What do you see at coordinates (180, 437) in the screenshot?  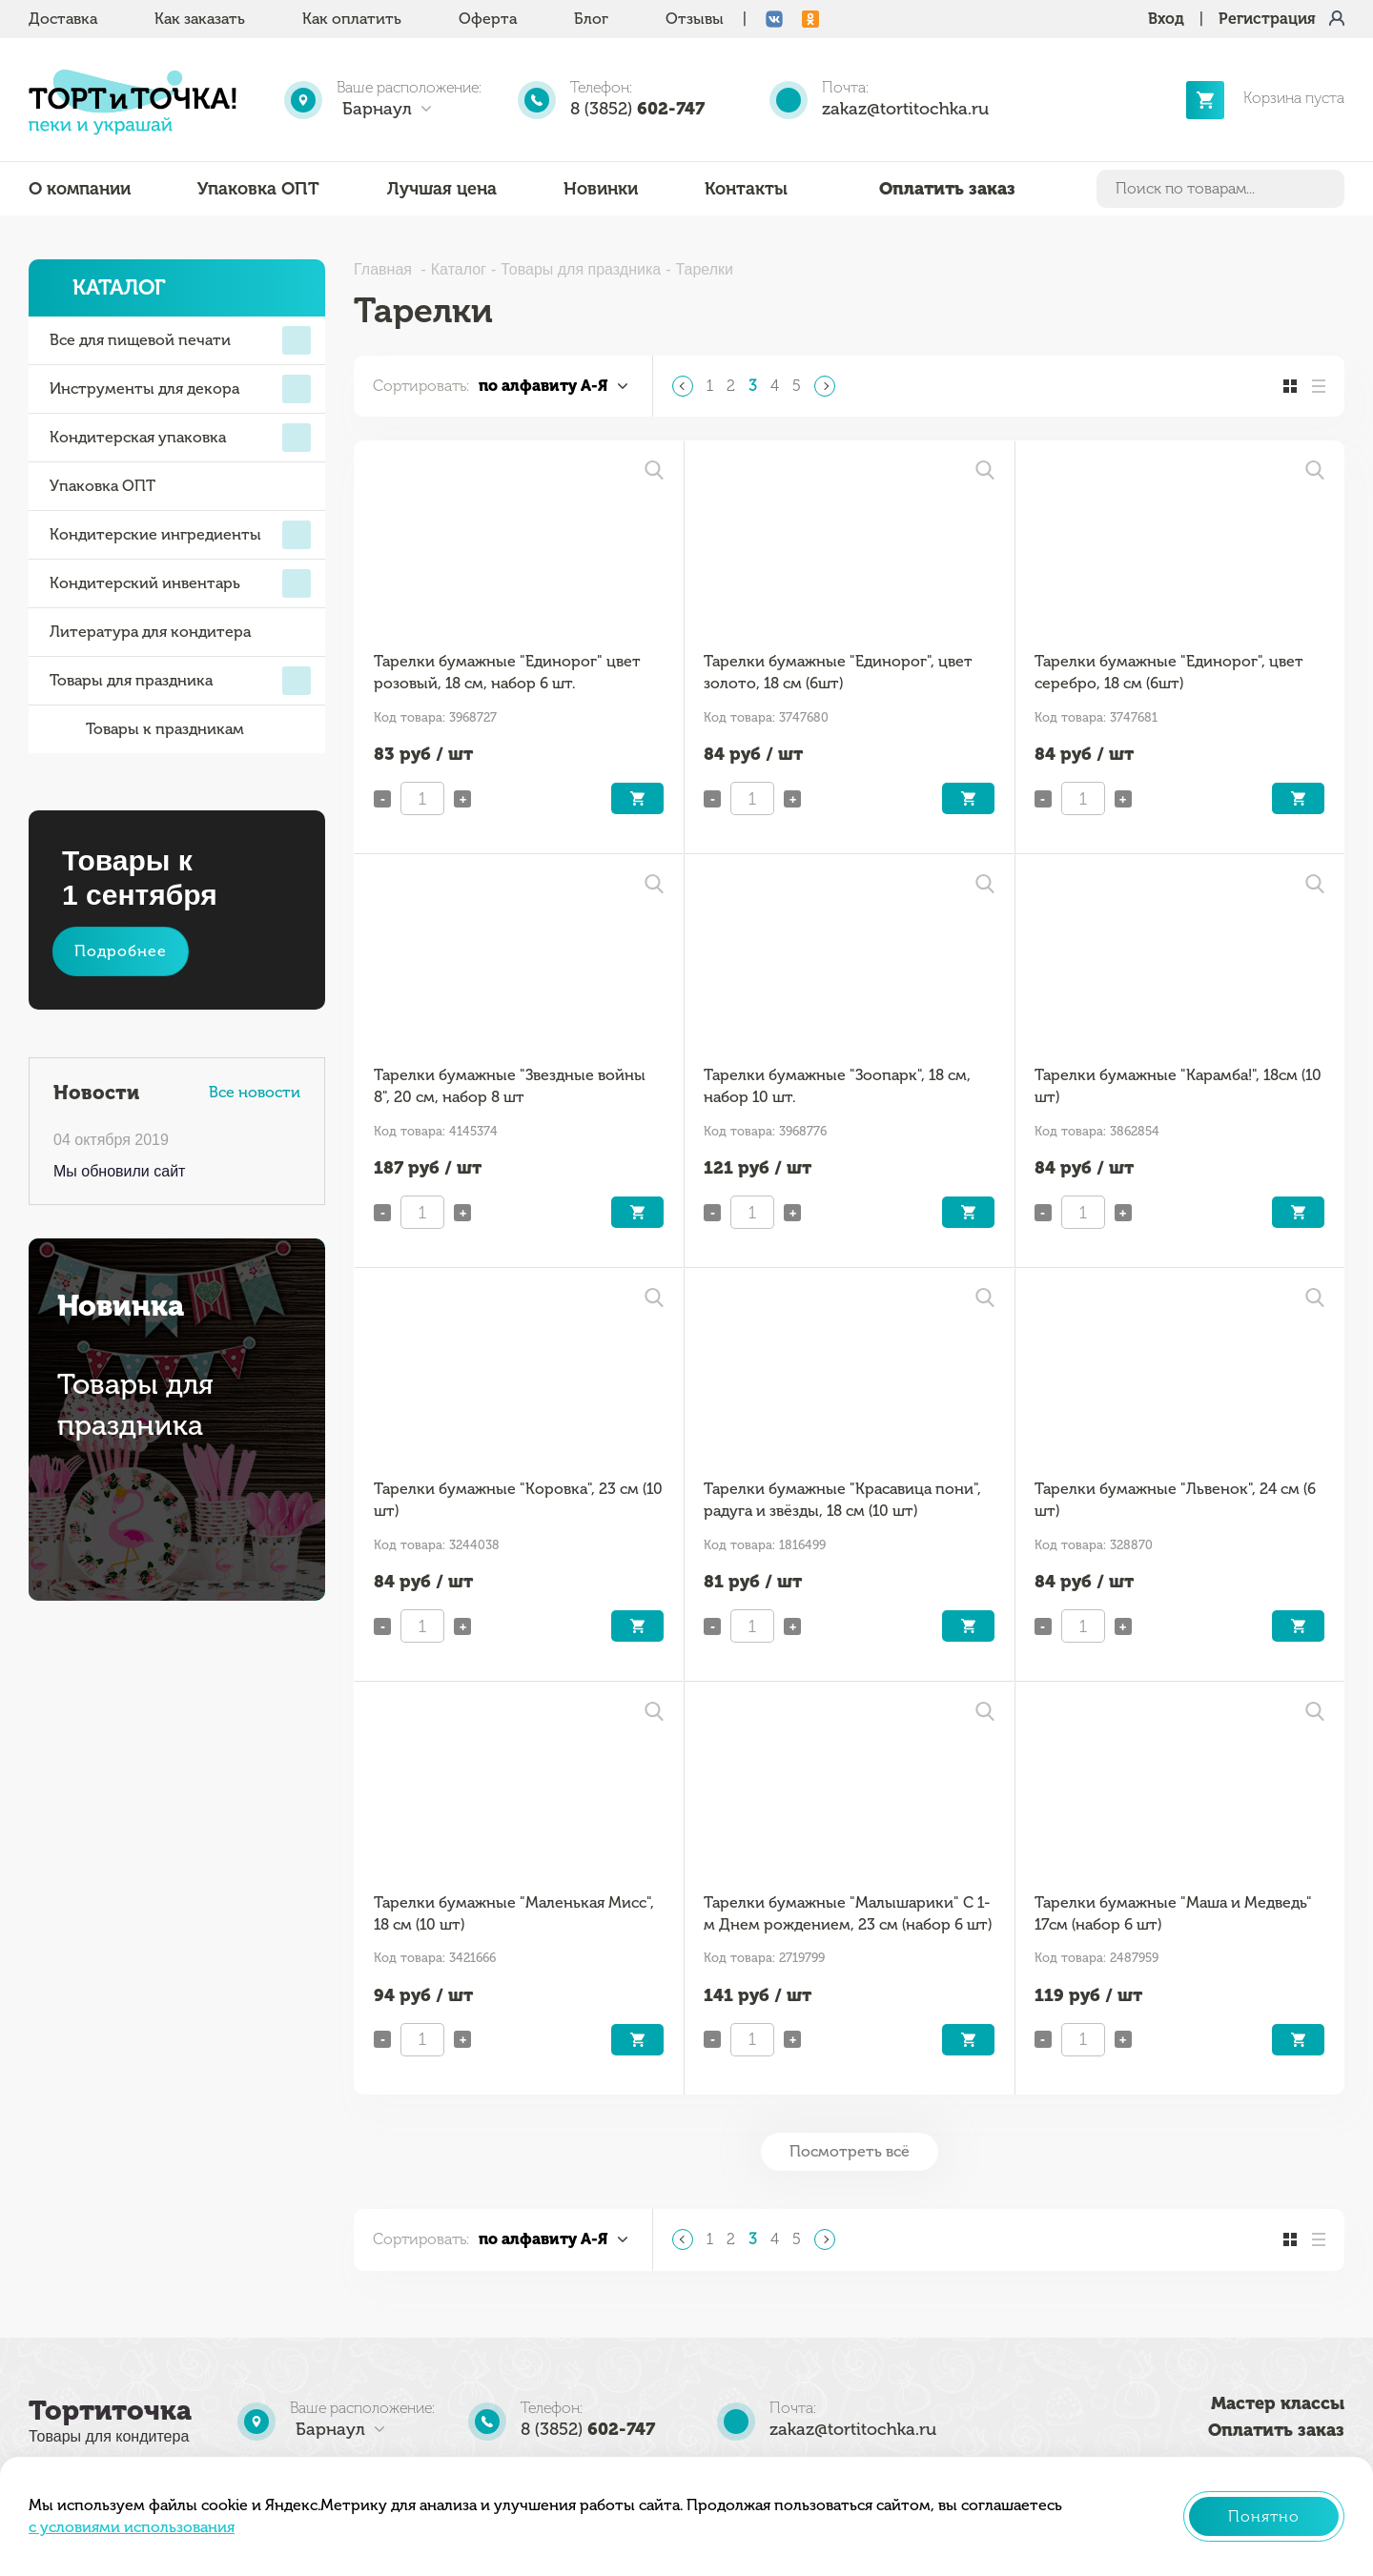 I see `Кондитерская упаковка` at bounding box center [180, 437].